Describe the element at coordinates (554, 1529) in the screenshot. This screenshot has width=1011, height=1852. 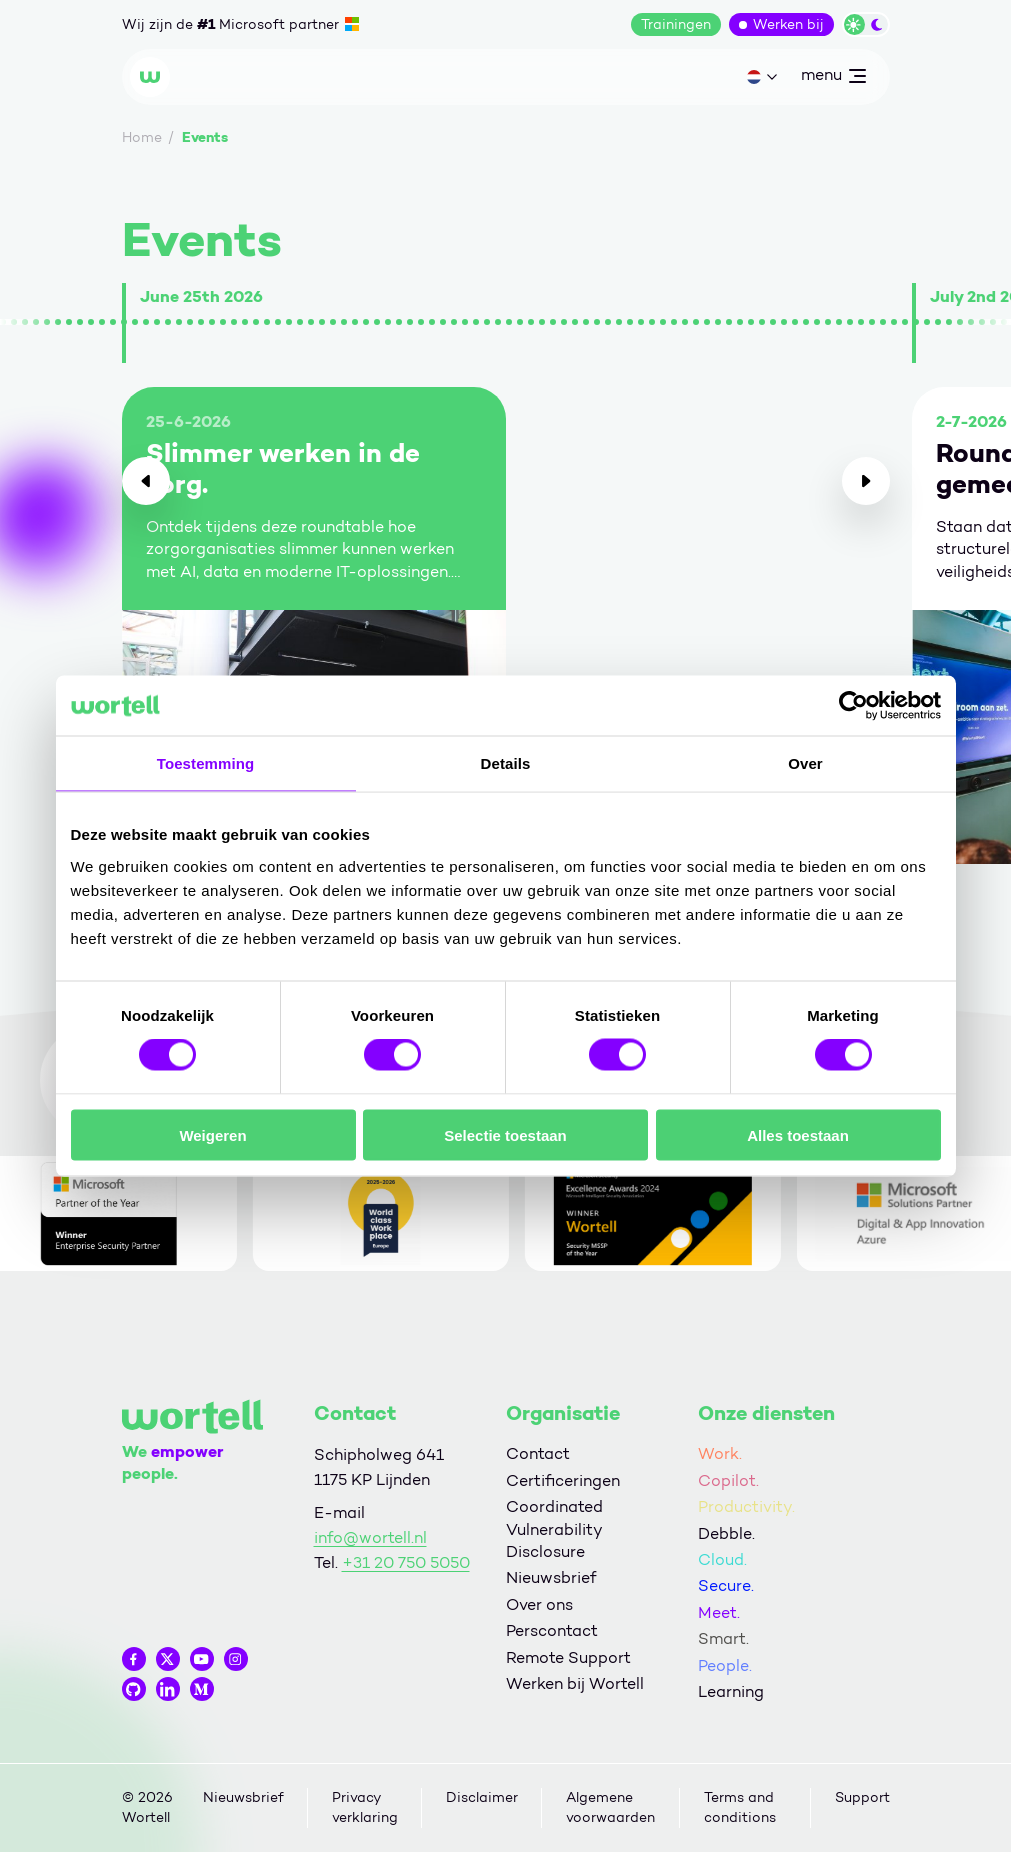
I see `Coordinated Vulnerability Disclosure` at that location.